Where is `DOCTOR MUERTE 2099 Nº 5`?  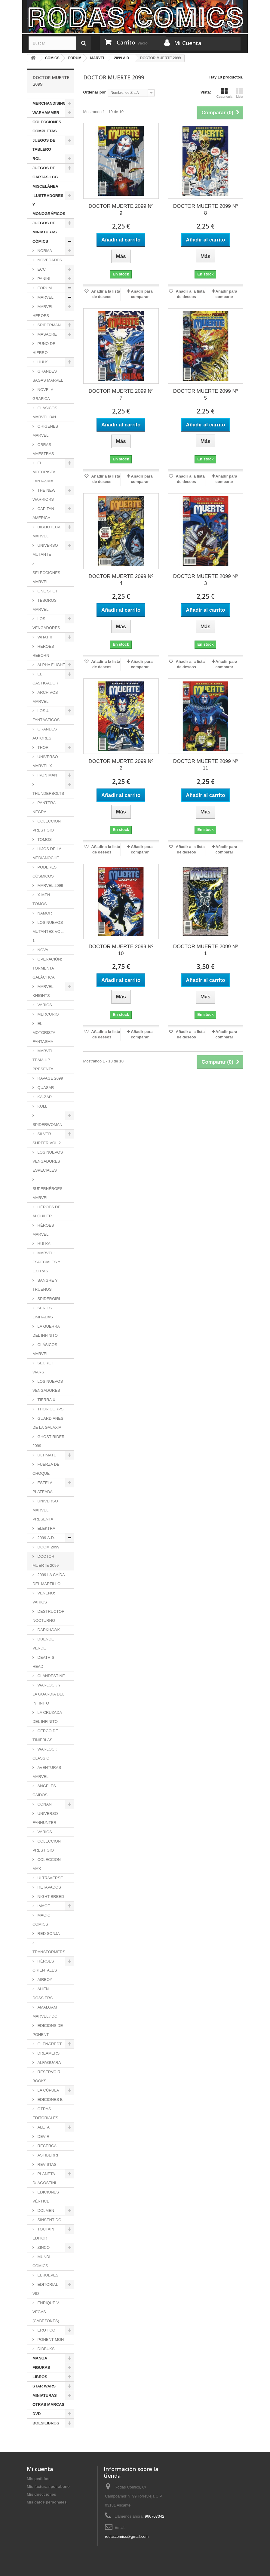 DOCTOR MUERTE 2099 Nº 5 is located at coordinates (205, 394).